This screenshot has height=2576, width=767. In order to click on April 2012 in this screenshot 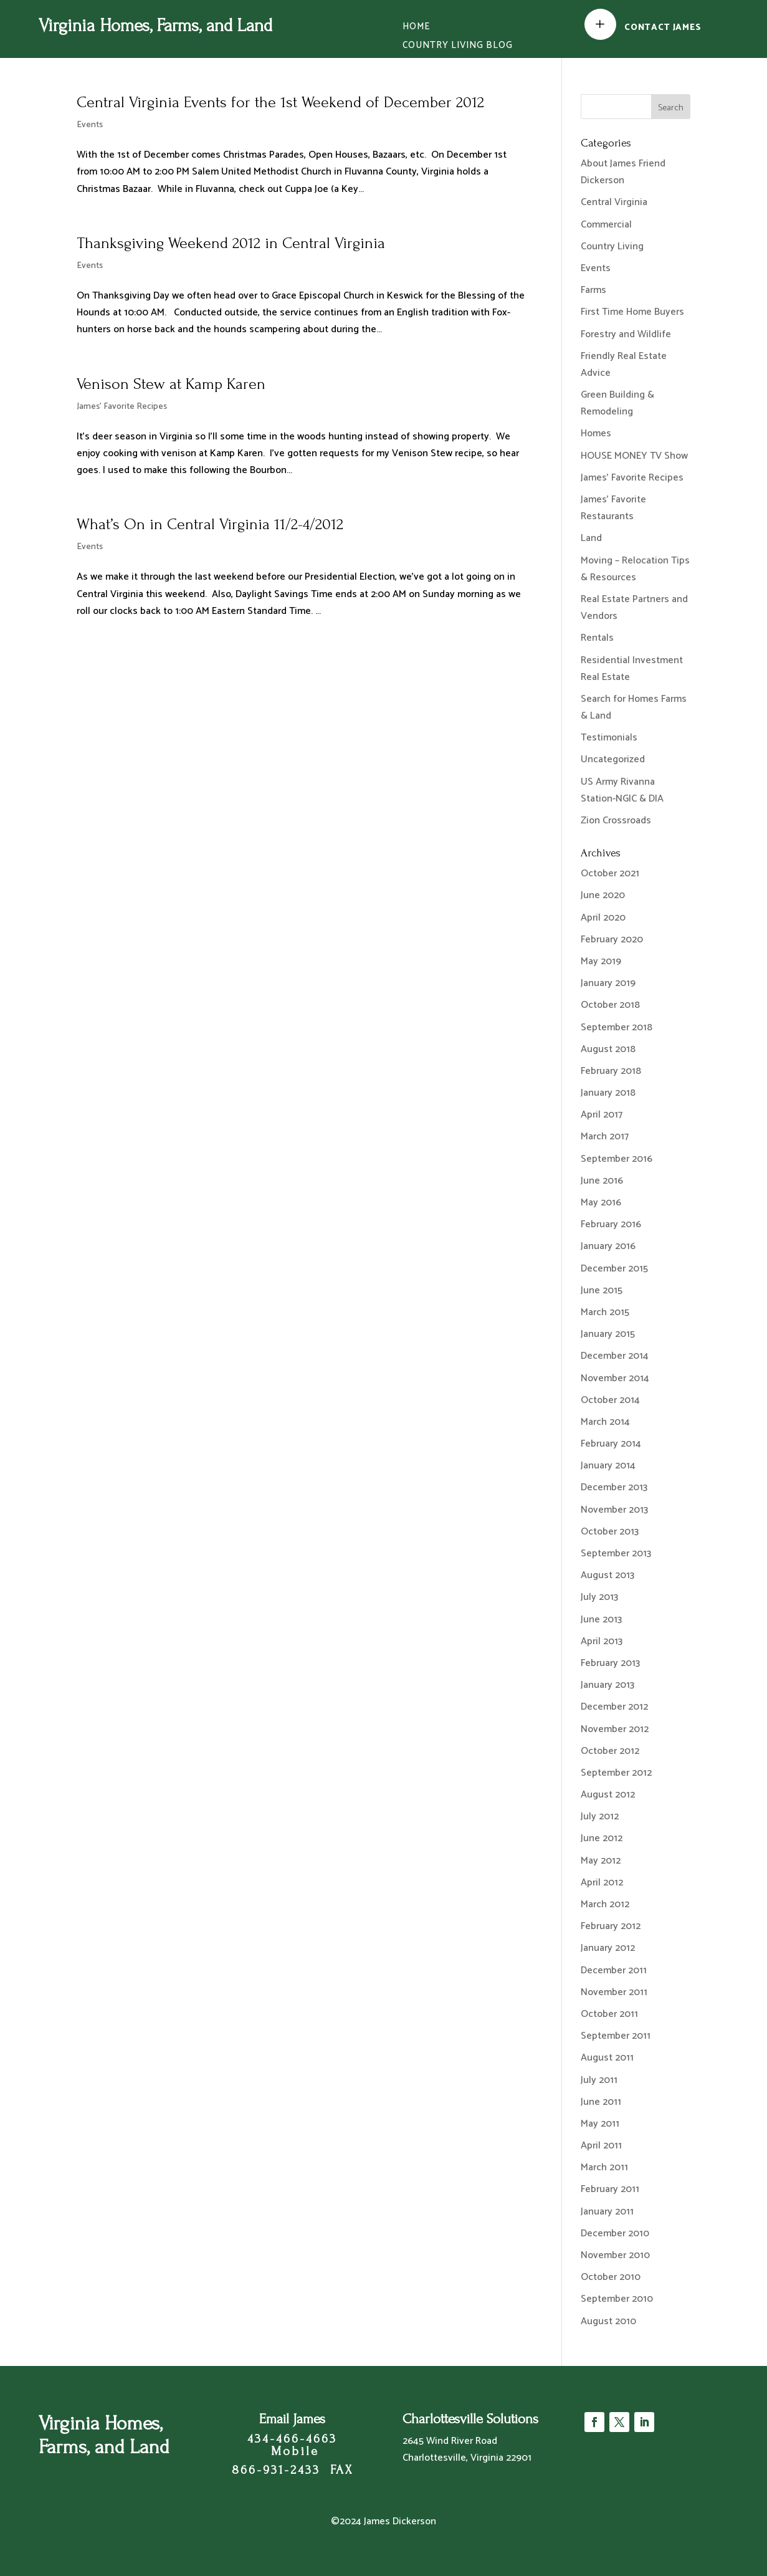, I will do `click(602, 1882)`.